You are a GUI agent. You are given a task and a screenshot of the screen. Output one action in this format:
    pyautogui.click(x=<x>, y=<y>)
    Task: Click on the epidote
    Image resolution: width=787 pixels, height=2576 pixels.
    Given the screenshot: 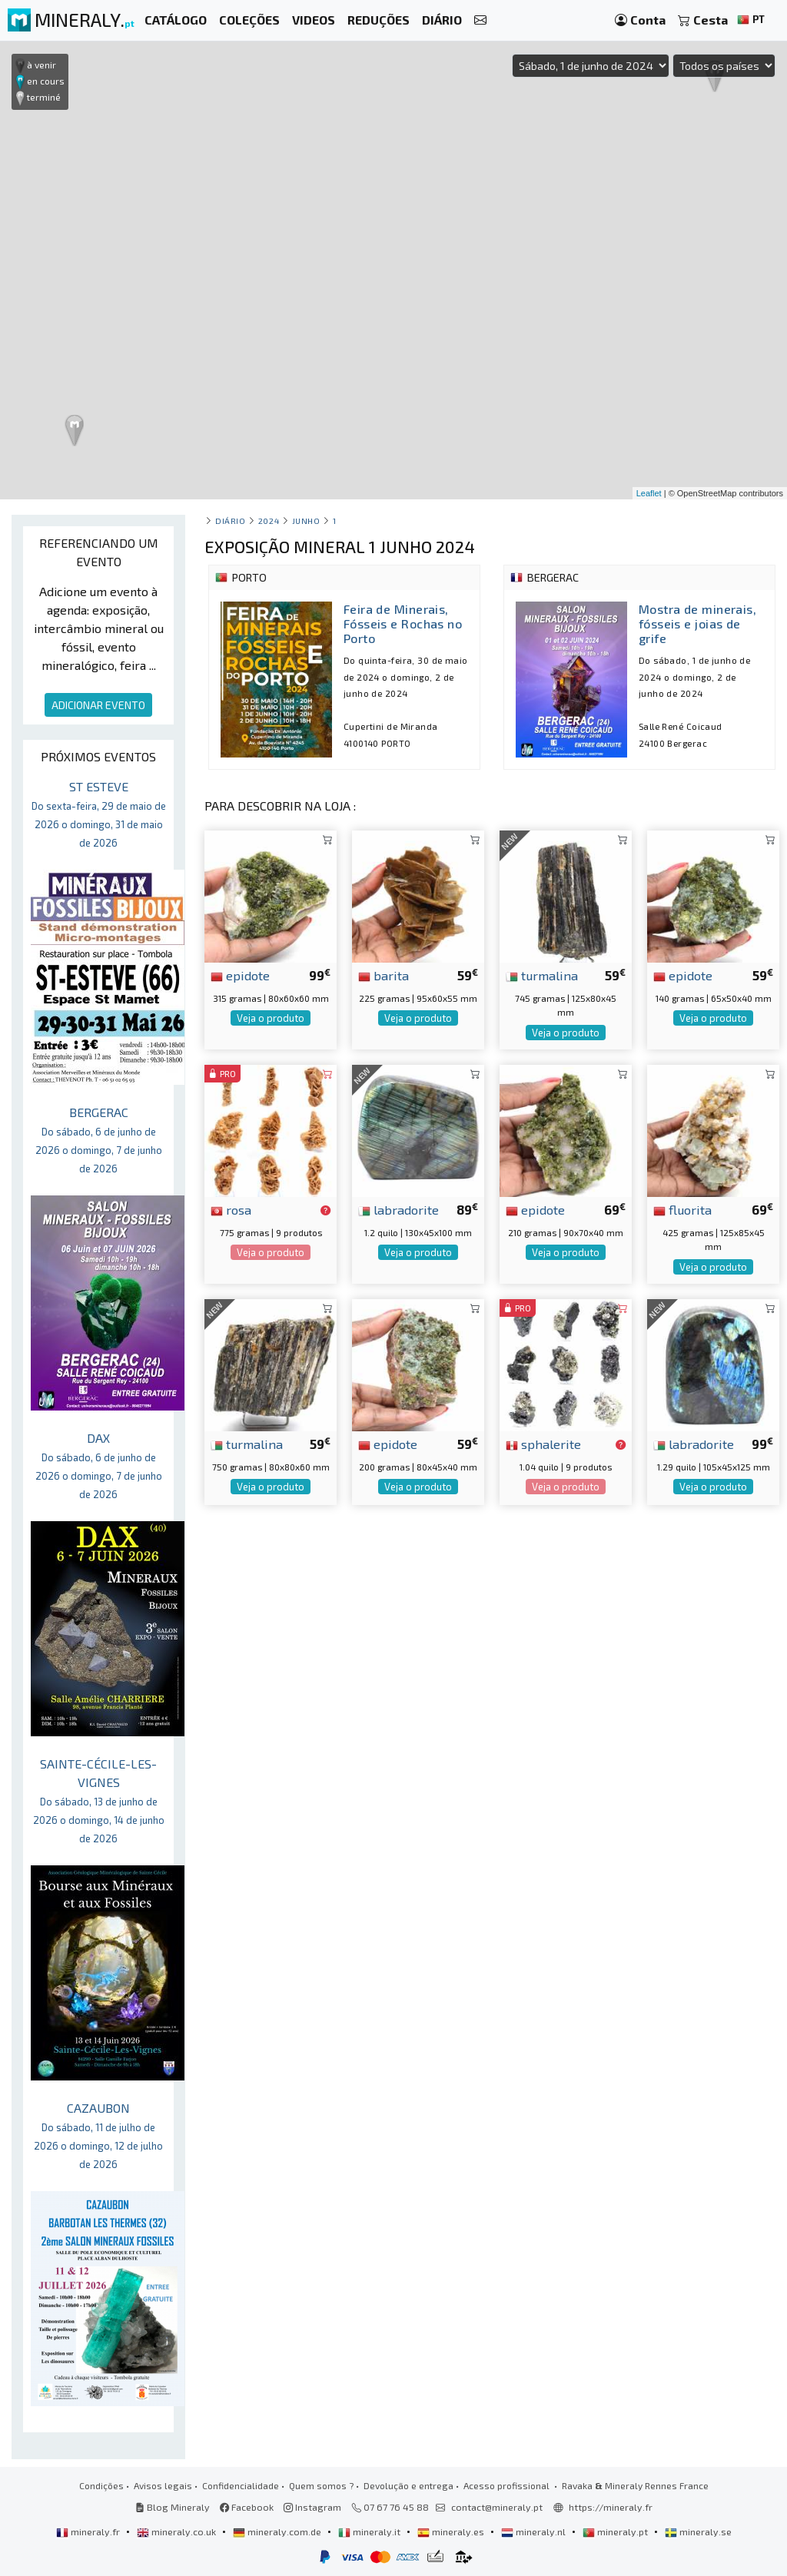 What is the action you would take?
    pyautogui.click(x=240, y=975)
    